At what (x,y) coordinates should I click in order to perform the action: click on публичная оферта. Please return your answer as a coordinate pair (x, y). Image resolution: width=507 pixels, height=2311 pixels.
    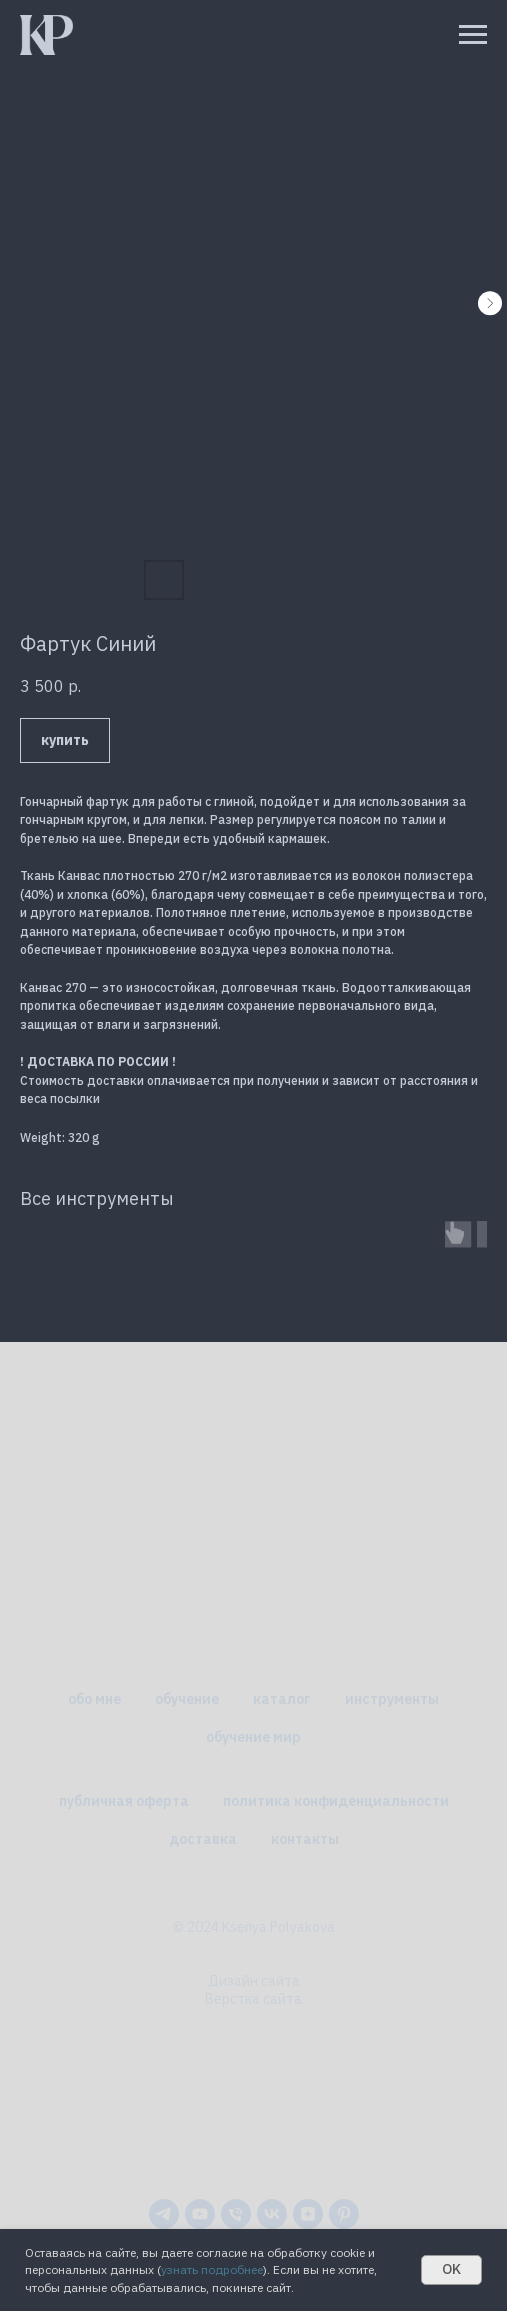
    Looking at the image, I should click on (124, 1801).